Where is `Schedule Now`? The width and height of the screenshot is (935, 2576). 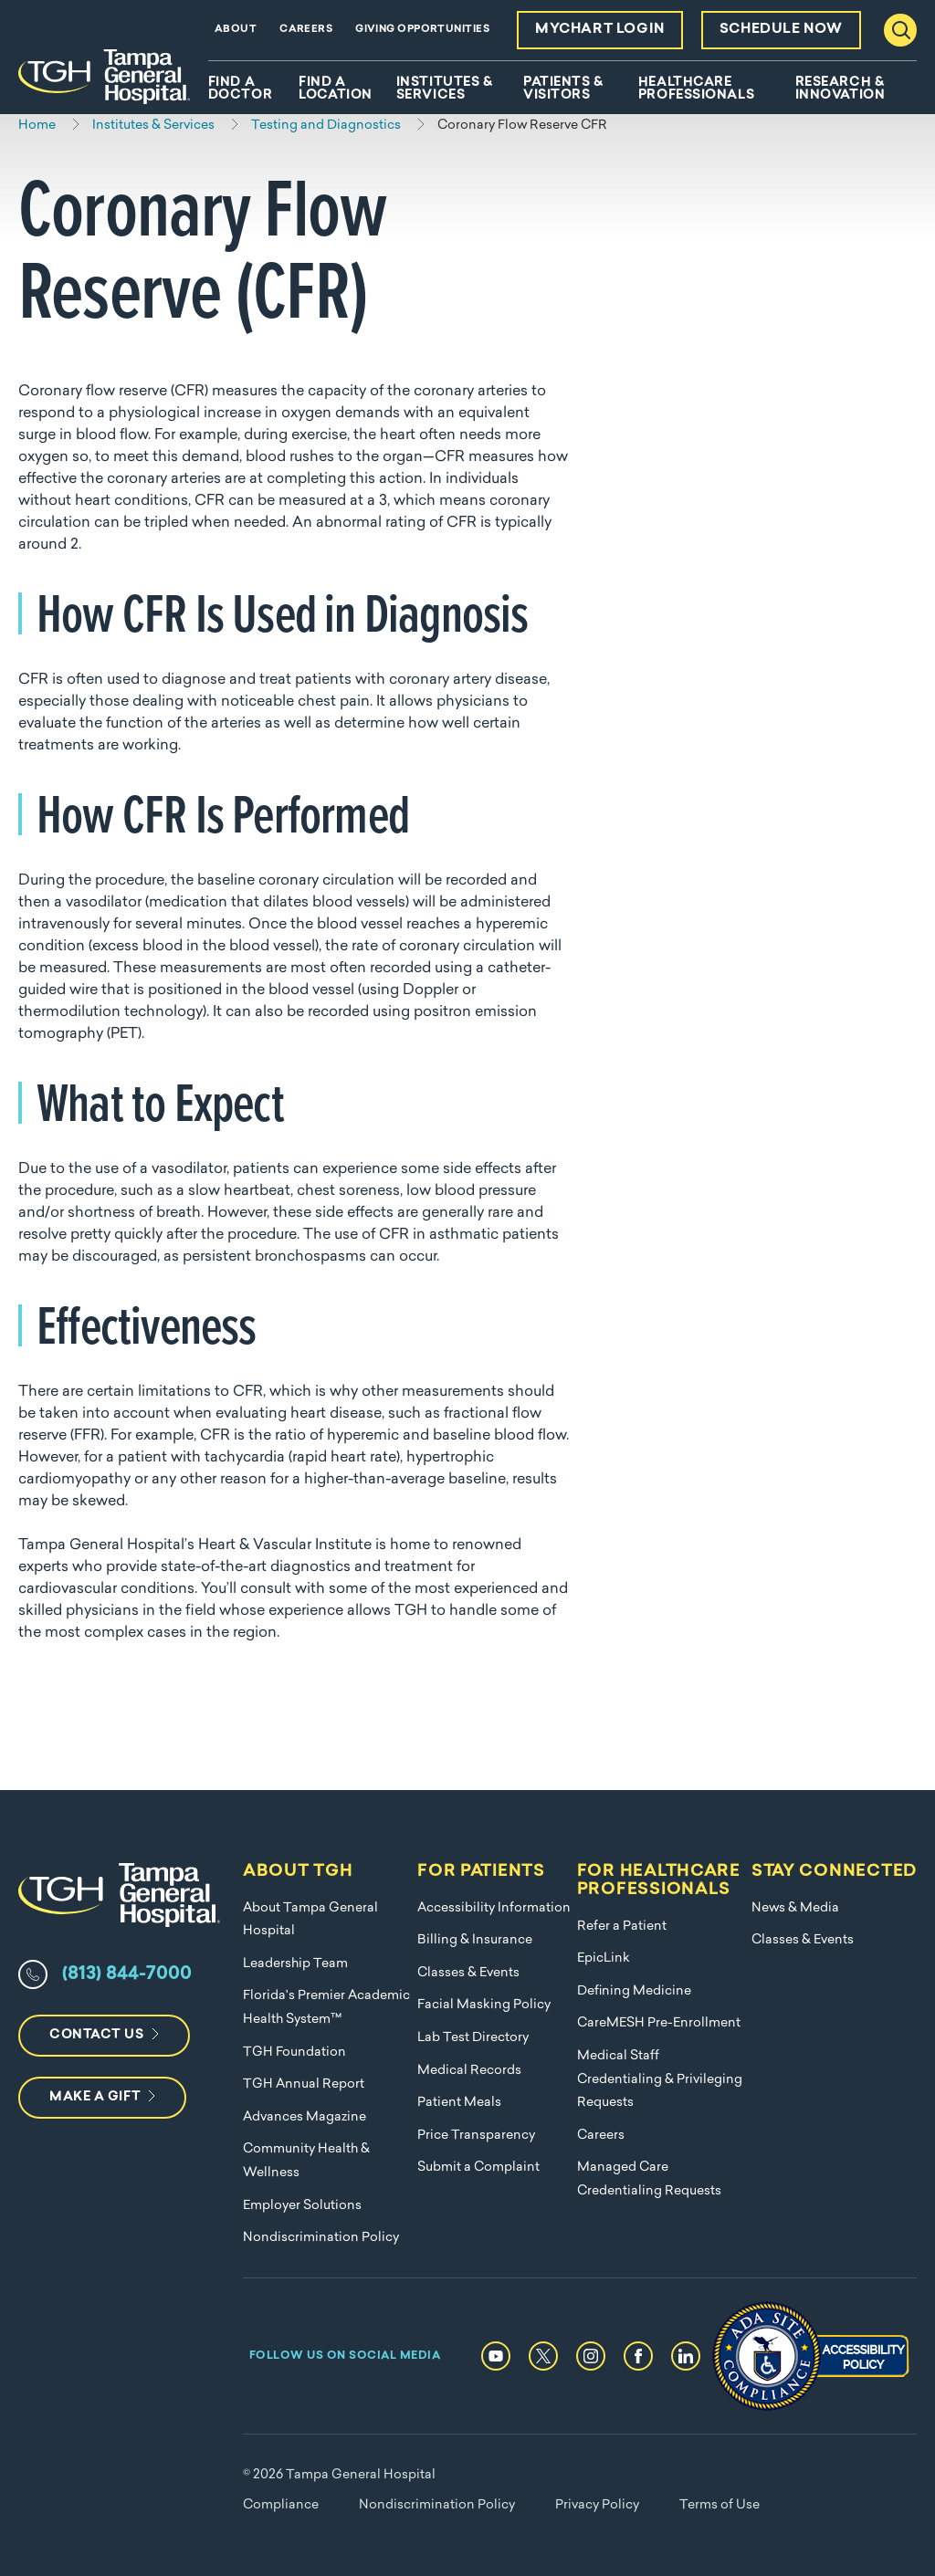 Schedule Now is located at coordinates (781, 30).